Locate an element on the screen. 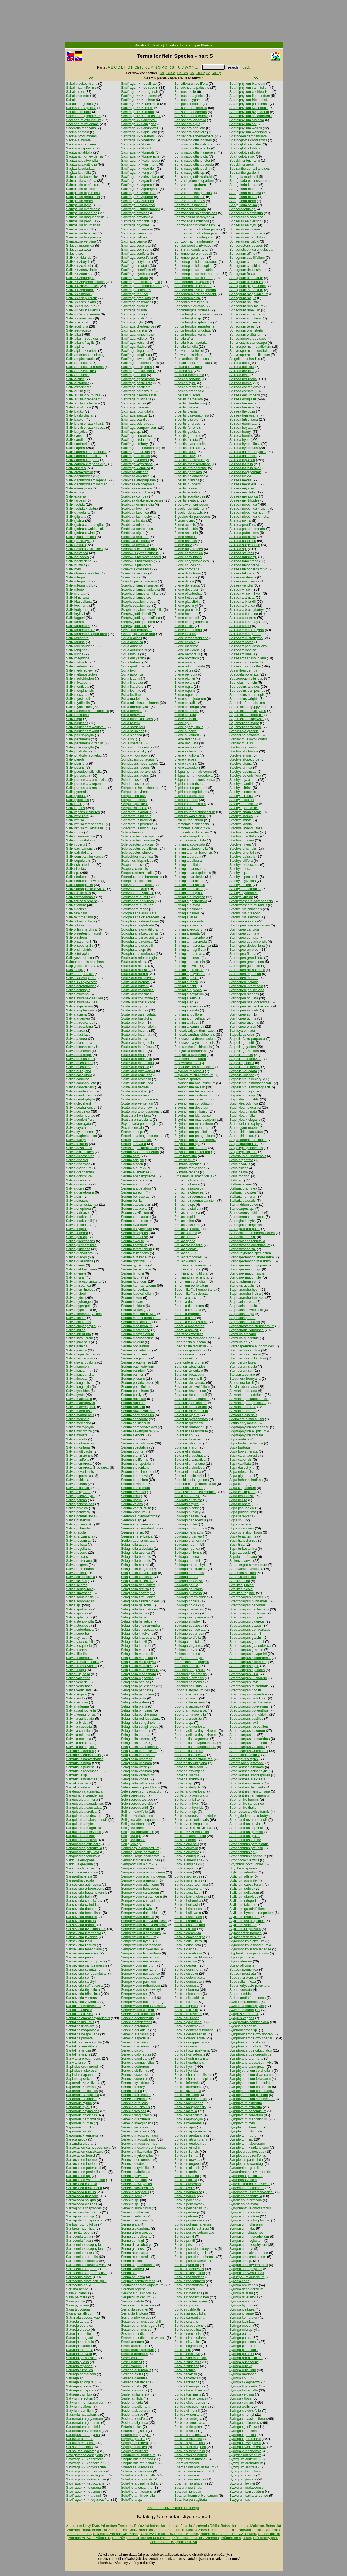 The height and width of the screenshot is (2576, 347). Salvia candelabrum is located at coordinates (81, 1091).